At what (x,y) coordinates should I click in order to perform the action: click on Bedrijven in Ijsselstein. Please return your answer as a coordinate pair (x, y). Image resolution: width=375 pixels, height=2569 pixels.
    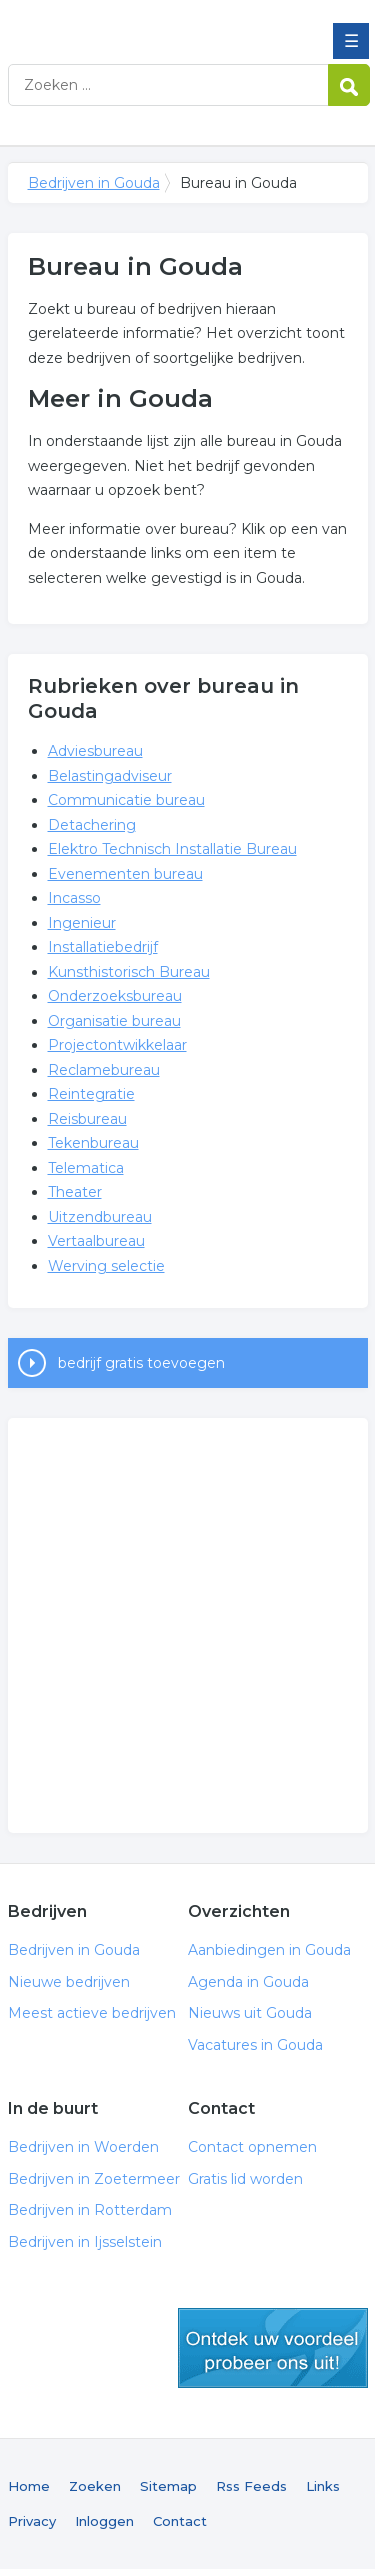
    Looking at the image, I should click on (85, 2242).